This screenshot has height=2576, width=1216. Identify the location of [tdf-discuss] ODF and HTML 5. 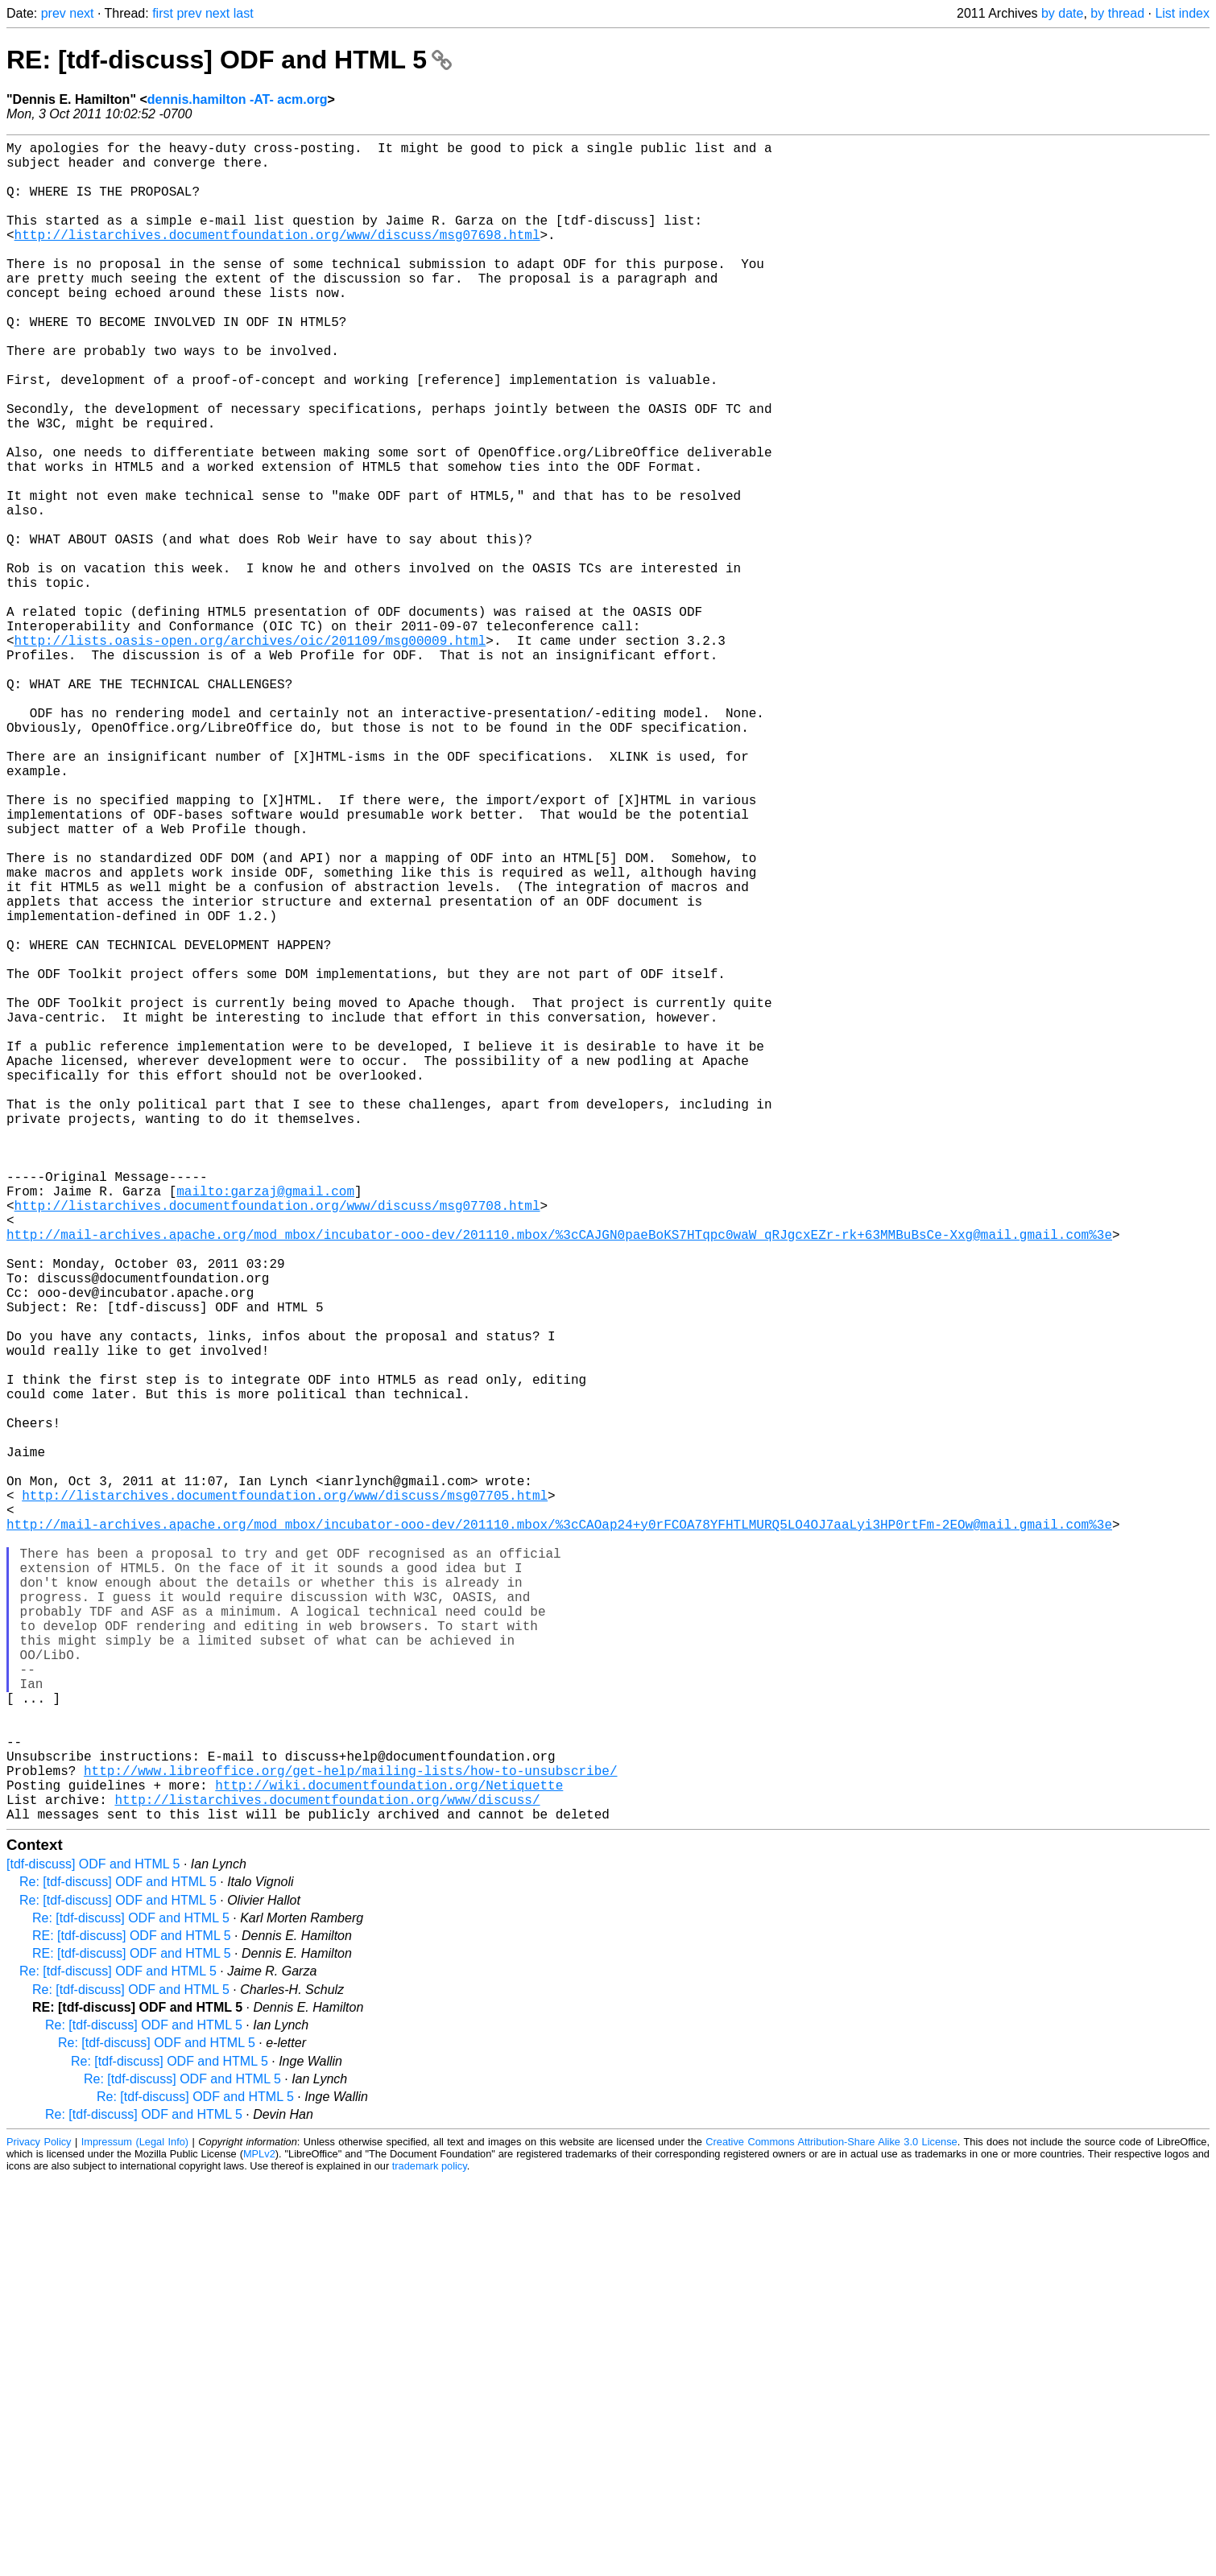
(93, 2237).